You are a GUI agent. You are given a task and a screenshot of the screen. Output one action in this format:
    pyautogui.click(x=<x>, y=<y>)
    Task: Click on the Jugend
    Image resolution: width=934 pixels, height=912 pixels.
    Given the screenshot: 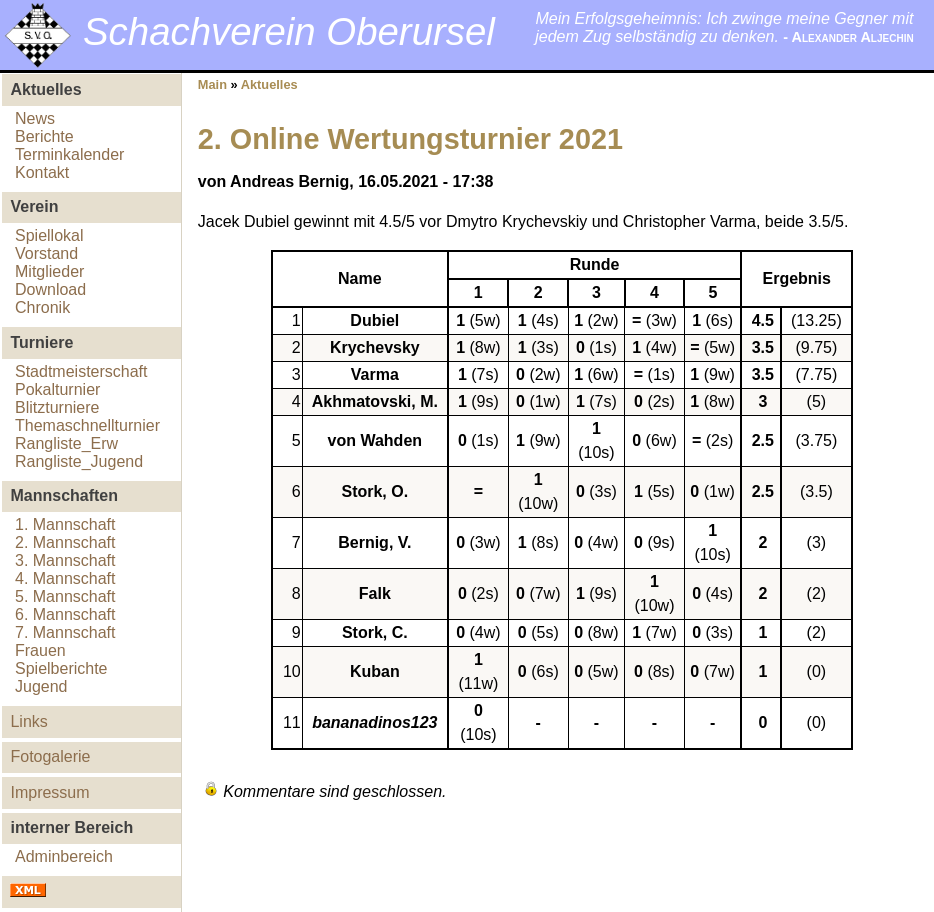 What is the action you would take?
    pyautogui.click(x=41, y=686)
    